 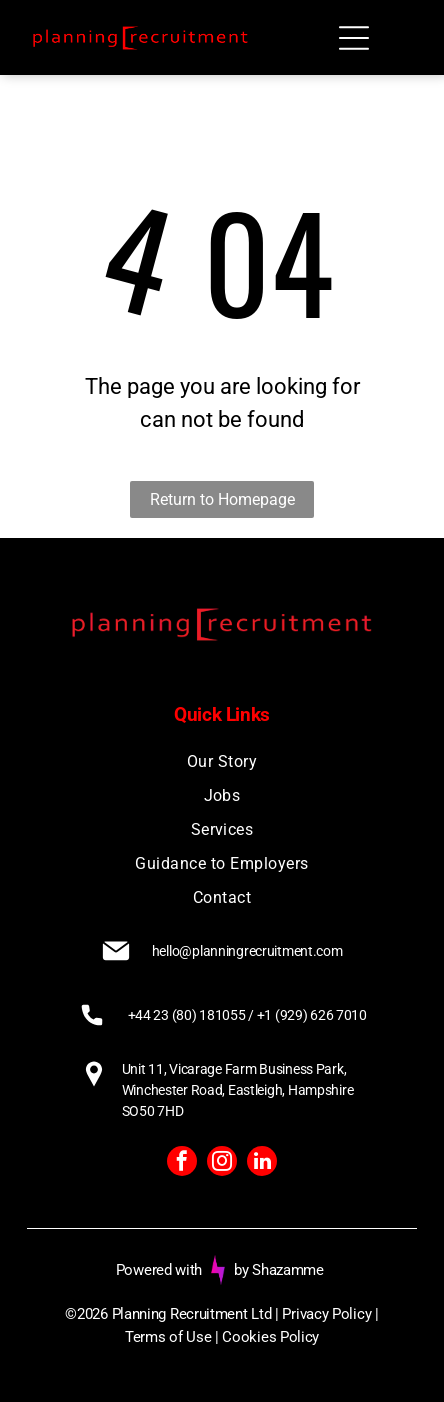 I want to click on by Shazamme, so click(x=279, y=1270).